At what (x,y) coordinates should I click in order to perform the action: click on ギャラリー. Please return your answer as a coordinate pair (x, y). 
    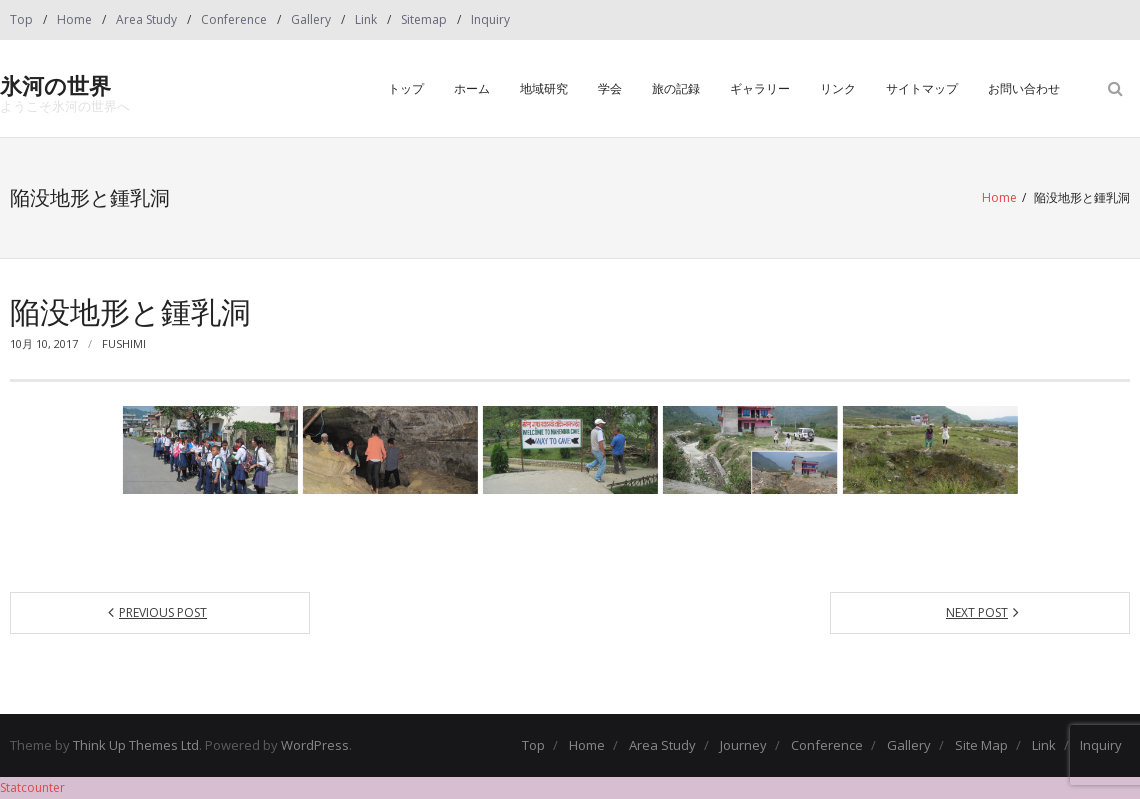
    Looking at the image, I should click on (760, 88).